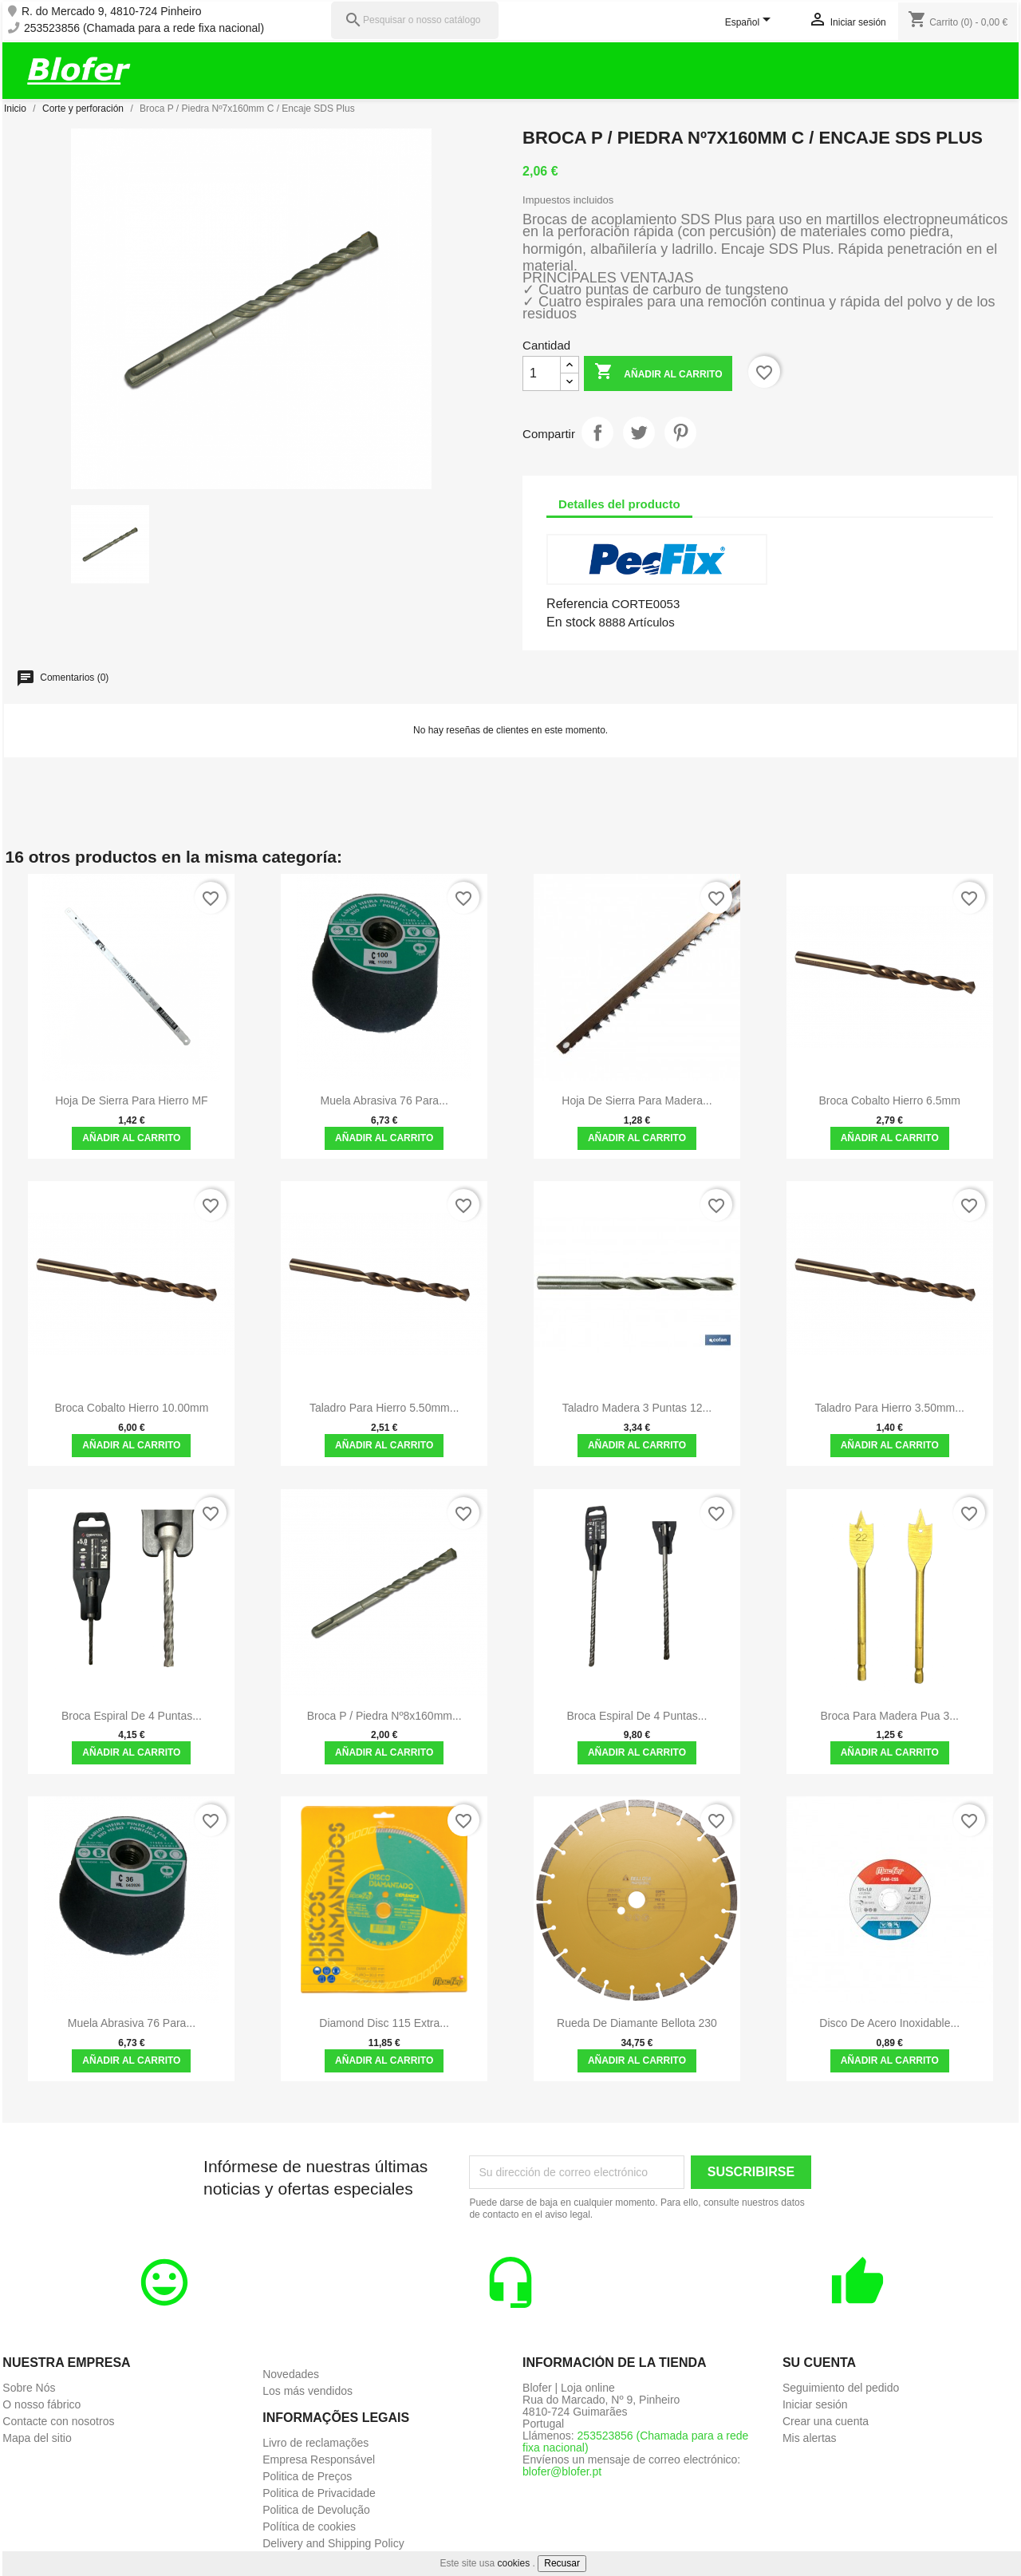  What do you see at coordinates (637, 1407) in the screenshot?
I see `Taladro Madera 3 Puntas 12...` at bounding box center [637, 1407].